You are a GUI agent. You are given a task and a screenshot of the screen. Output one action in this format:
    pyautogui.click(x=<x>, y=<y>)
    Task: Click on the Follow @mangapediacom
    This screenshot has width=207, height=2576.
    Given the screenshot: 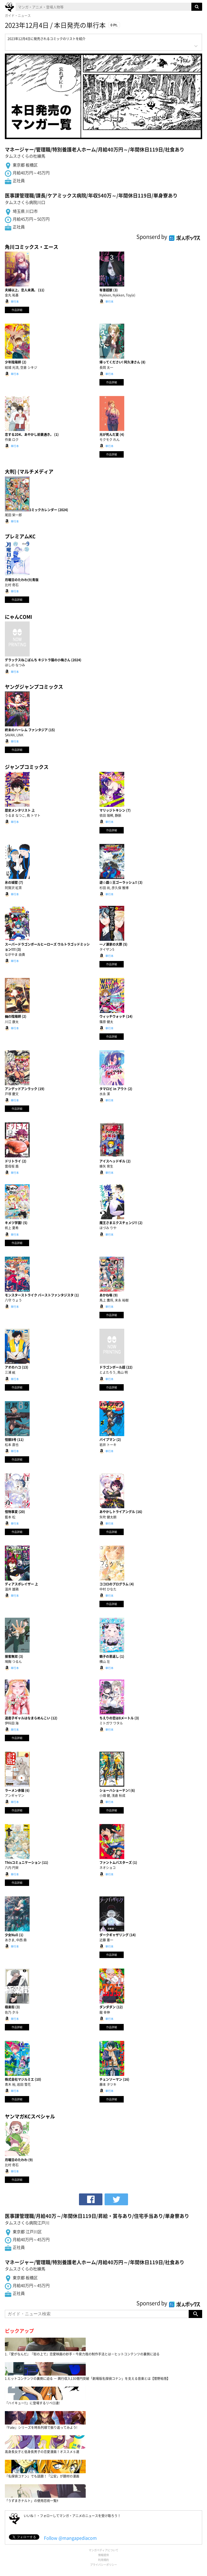 What is the action you would take?
    pyautogui.click(x=70, y=2538)
    